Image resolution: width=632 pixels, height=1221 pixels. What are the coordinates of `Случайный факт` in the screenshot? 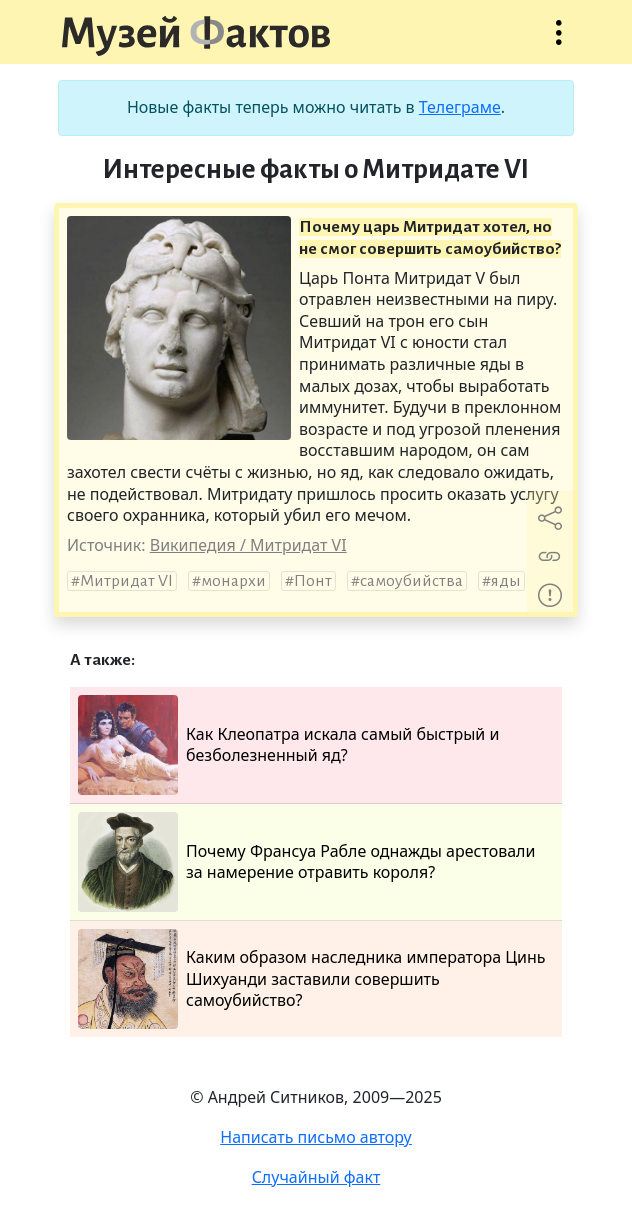 It's located at (316, 1177).